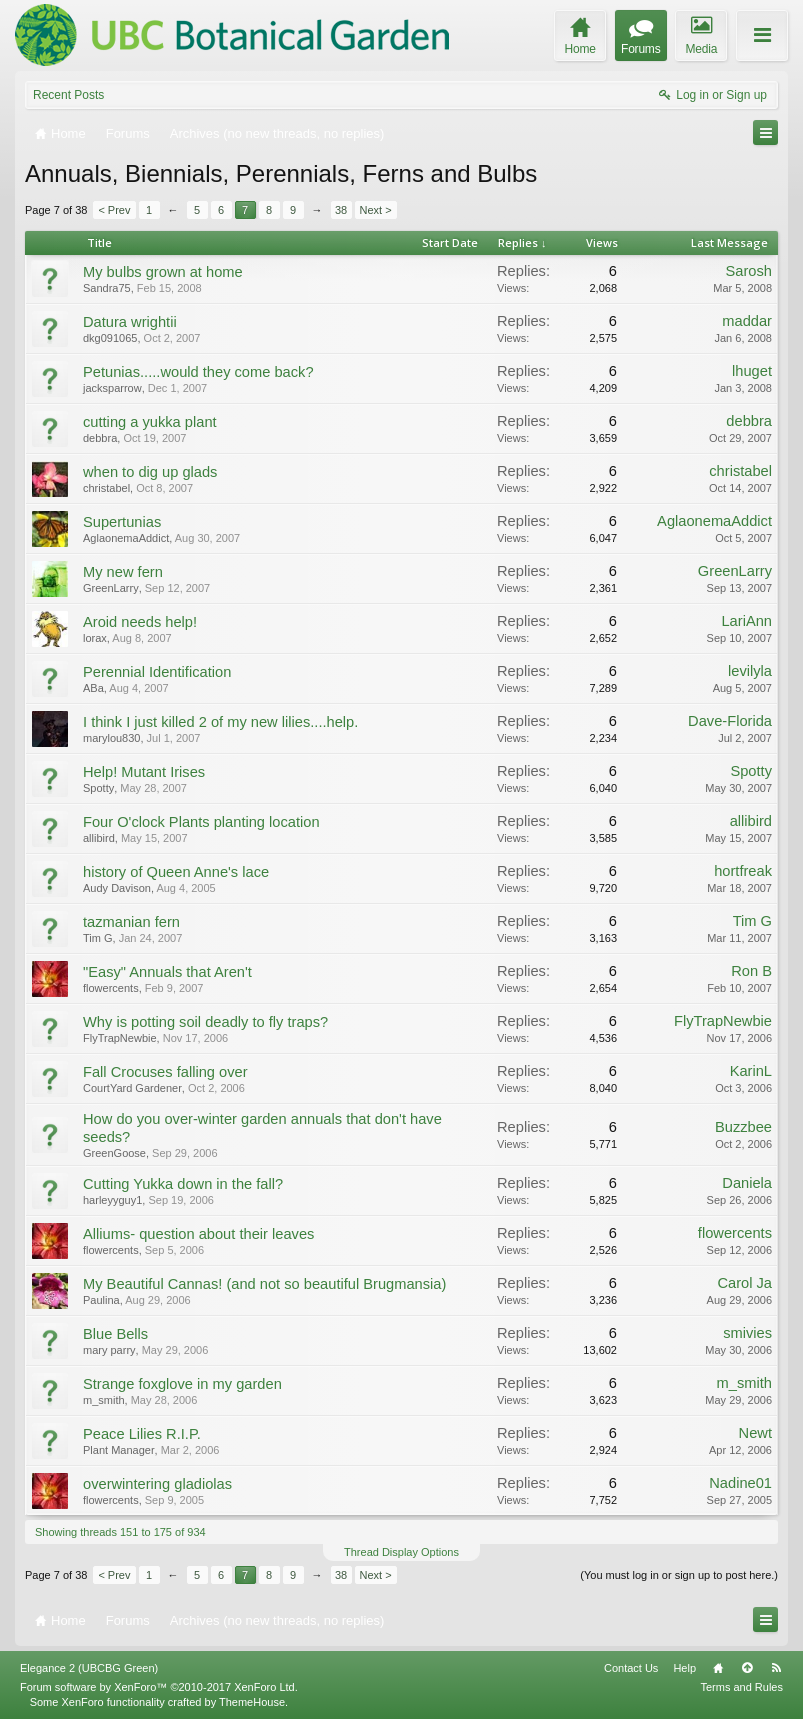 The image size is (803, 1719). Describe the element at coordinates (752, 371) in the screenshot. I see `lhuget` at that location.